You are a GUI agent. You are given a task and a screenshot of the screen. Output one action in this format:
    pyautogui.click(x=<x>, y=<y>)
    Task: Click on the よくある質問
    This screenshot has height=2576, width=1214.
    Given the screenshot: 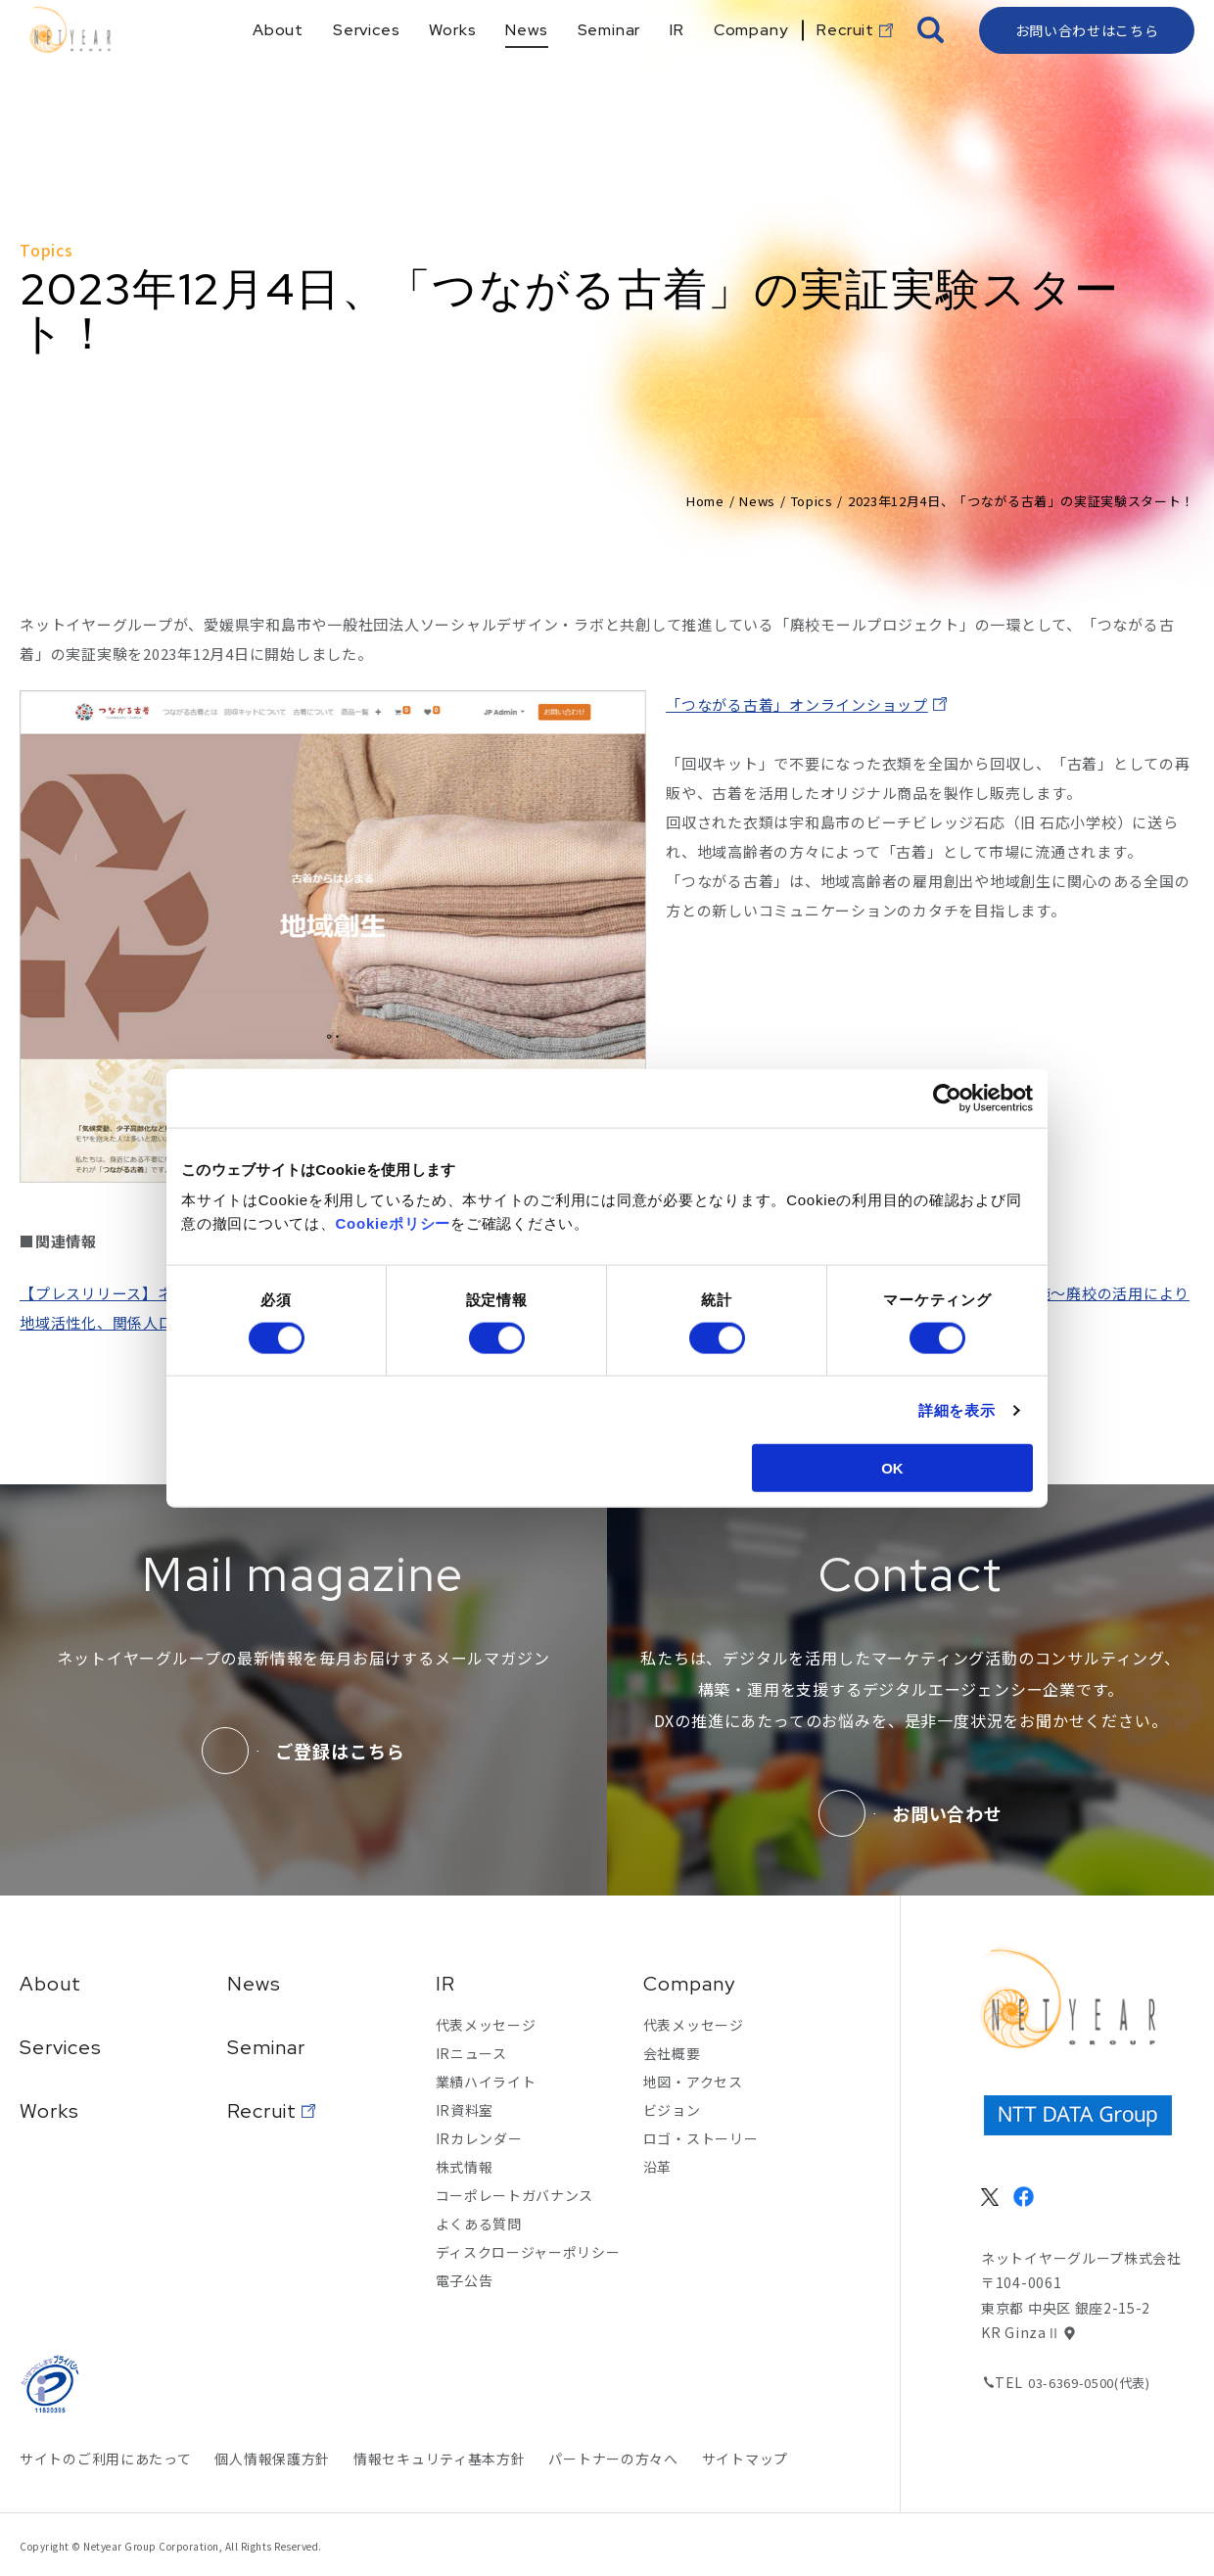 What is the action you would take?
    pyautogui.click(x=479, y=2223)
    